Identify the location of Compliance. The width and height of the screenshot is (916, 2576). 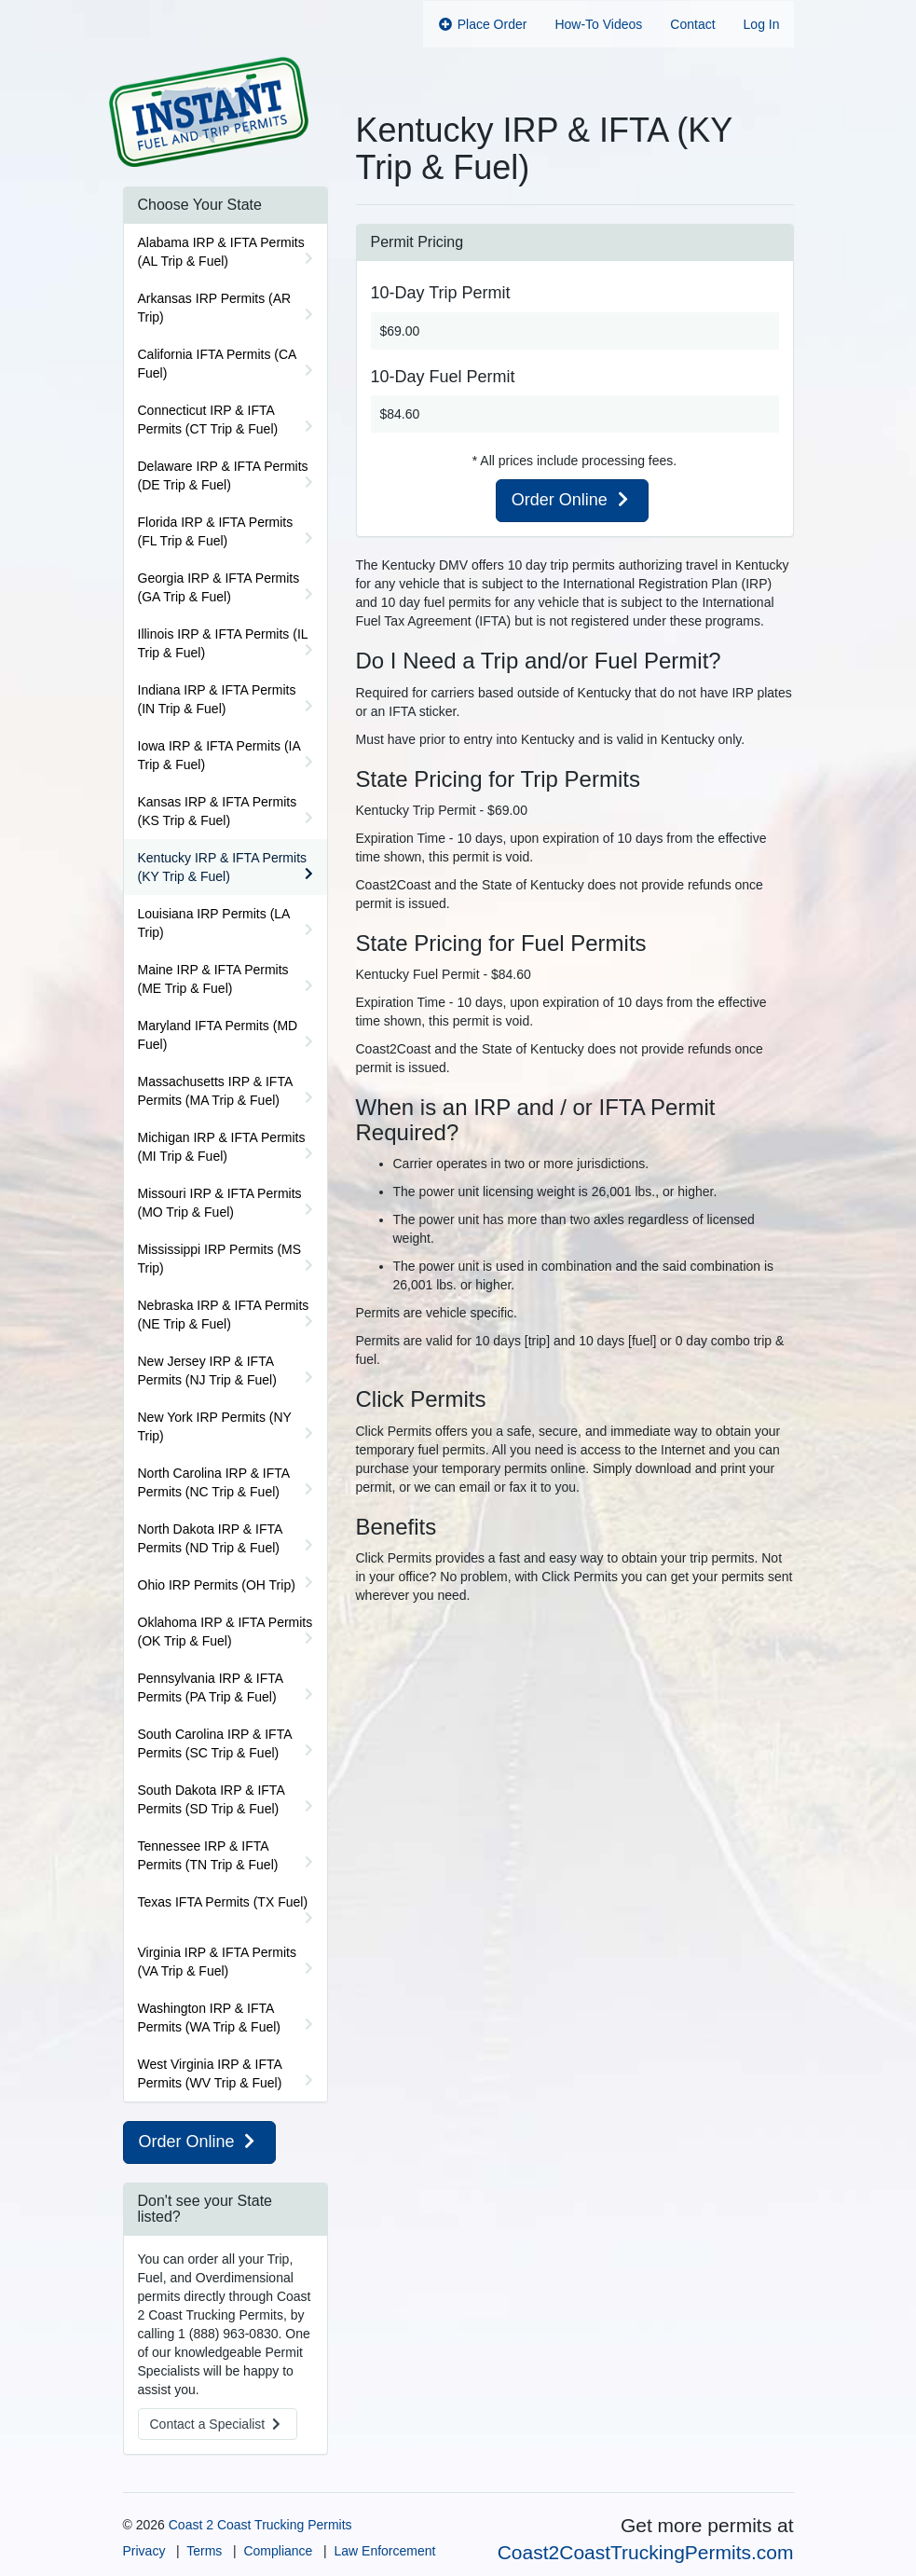
(277, 2550).